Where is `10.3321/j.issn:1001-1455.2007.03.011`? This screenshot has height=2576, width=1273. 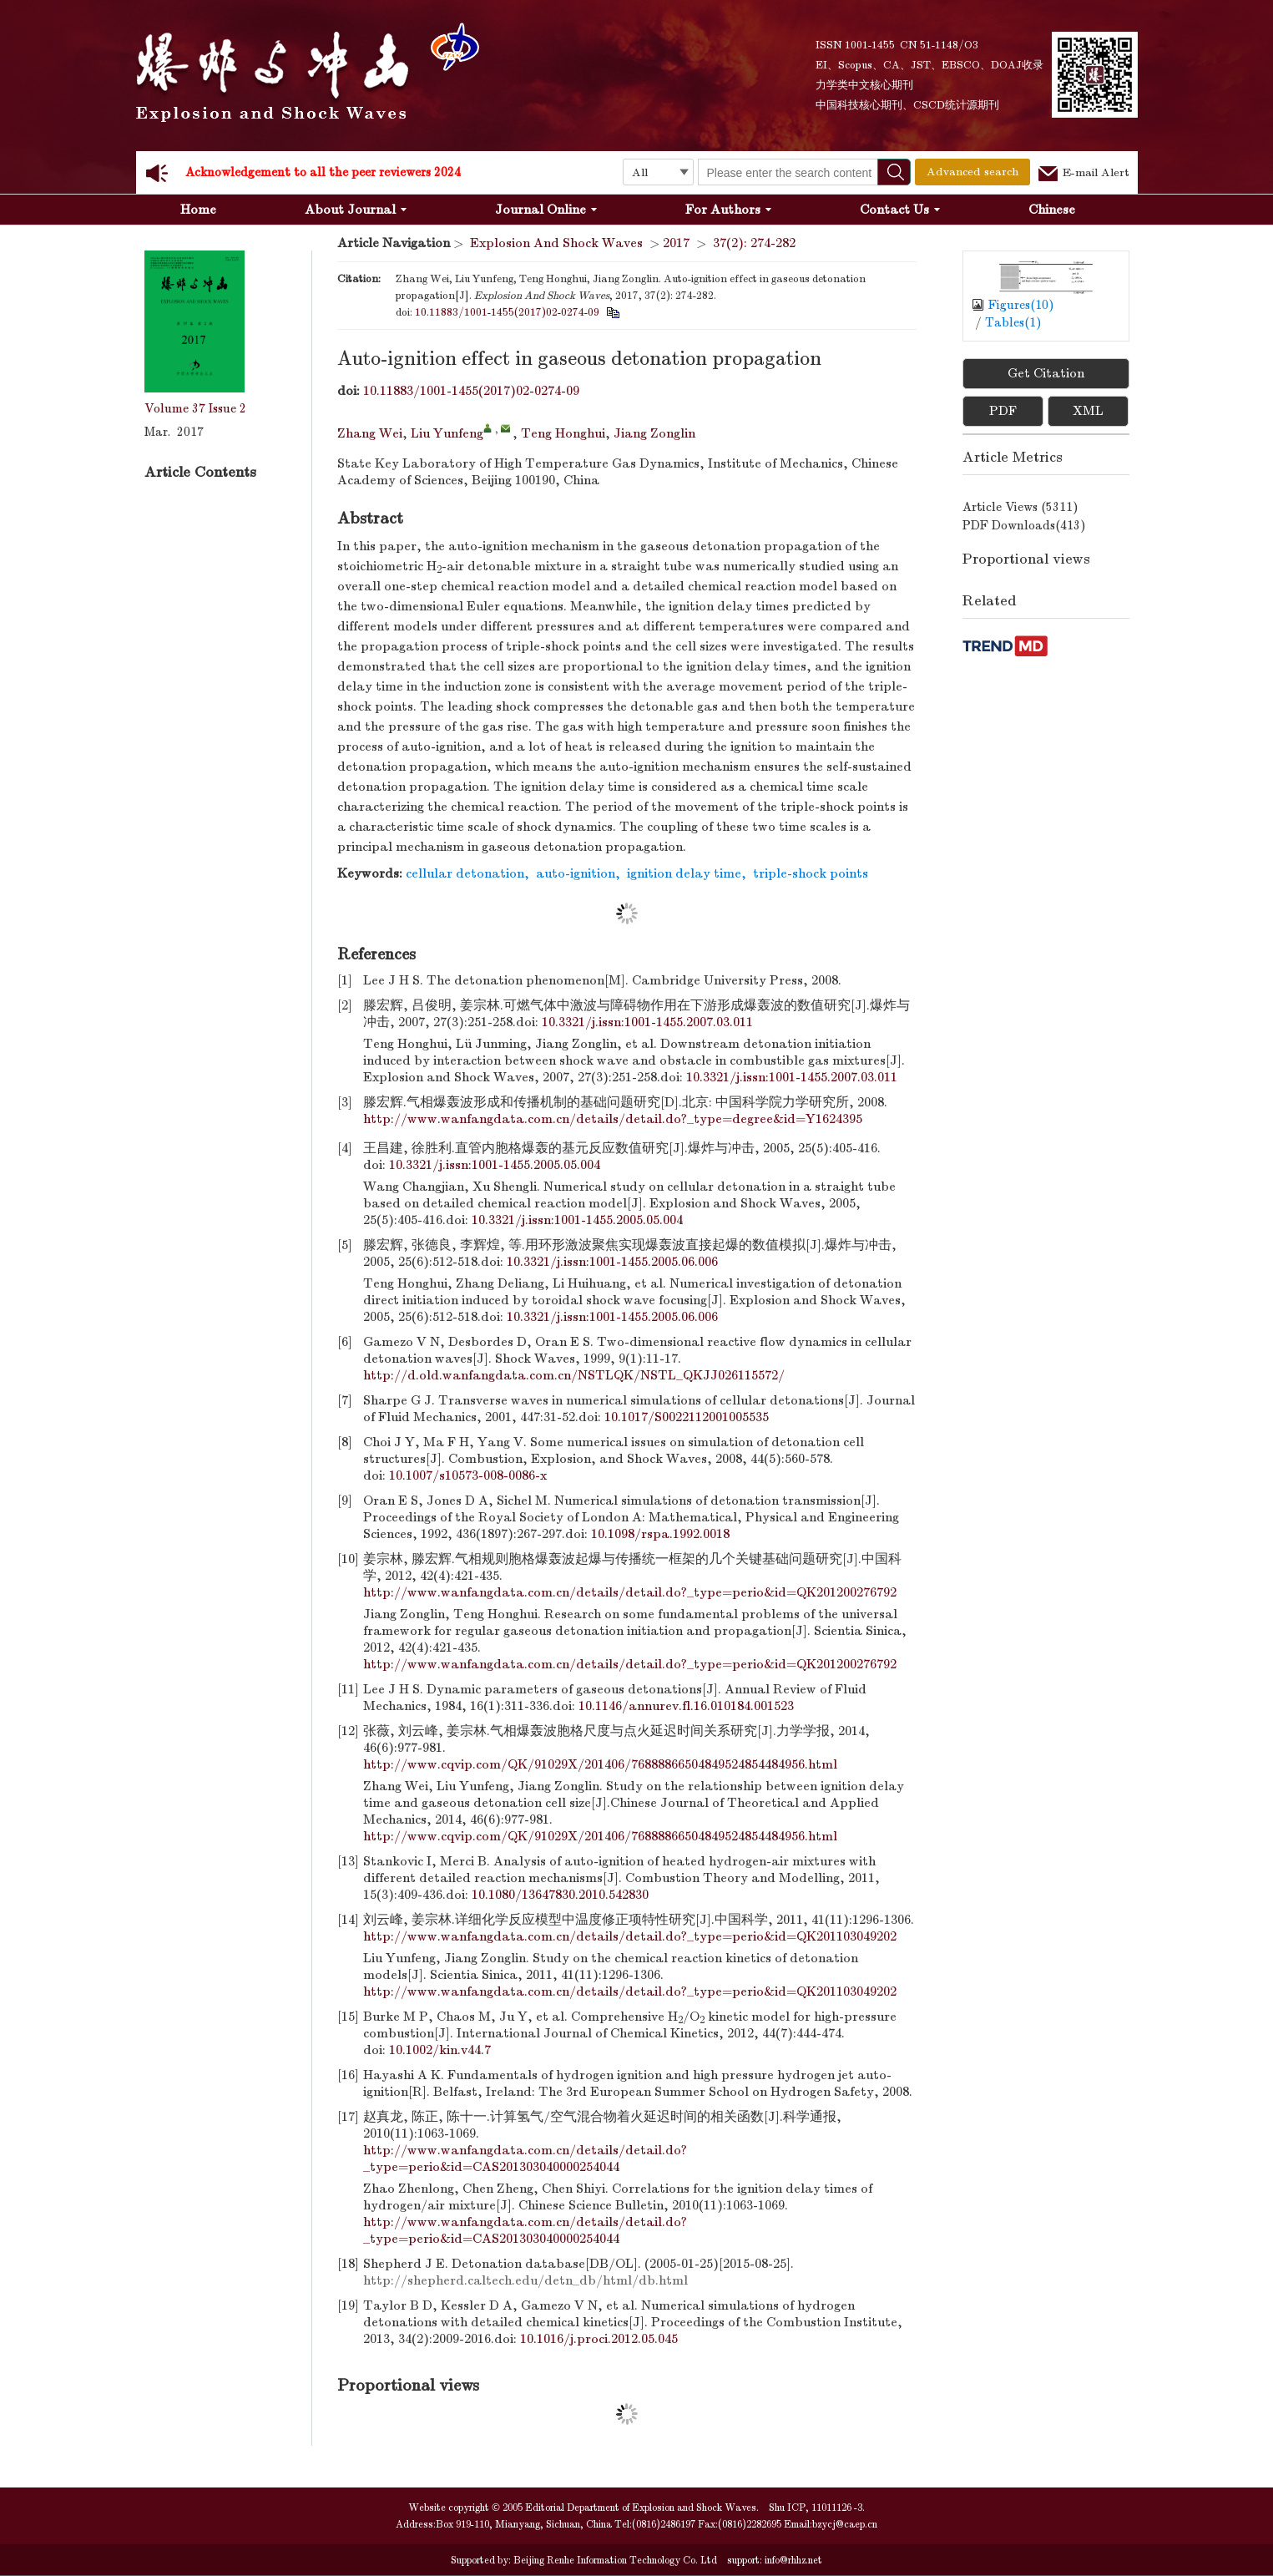 10.3321/j.issn:1001-1455.2007.03.011 is located at coordinates (647, 1022).